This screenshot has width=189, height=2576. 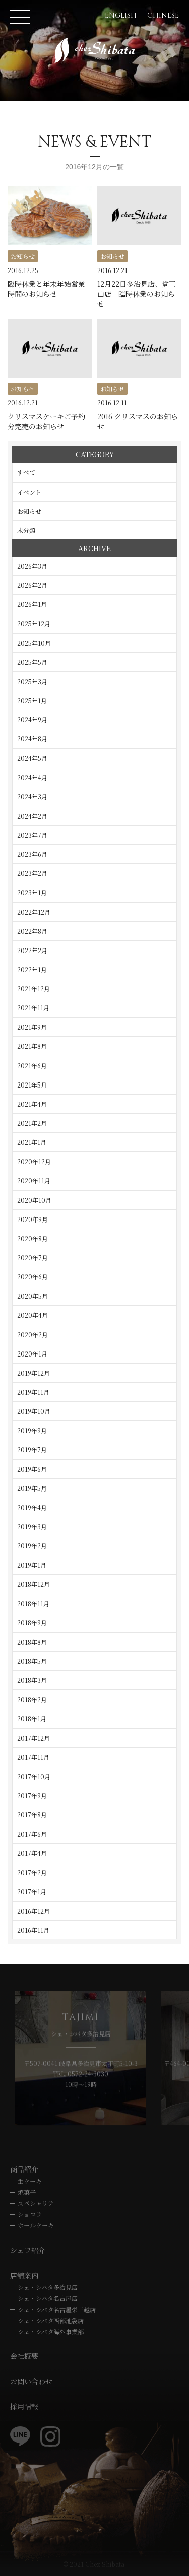 What do you see at coordinates (32, 931) in the screenshot?
I see `2022年8月` at bounding box center [32, 931].